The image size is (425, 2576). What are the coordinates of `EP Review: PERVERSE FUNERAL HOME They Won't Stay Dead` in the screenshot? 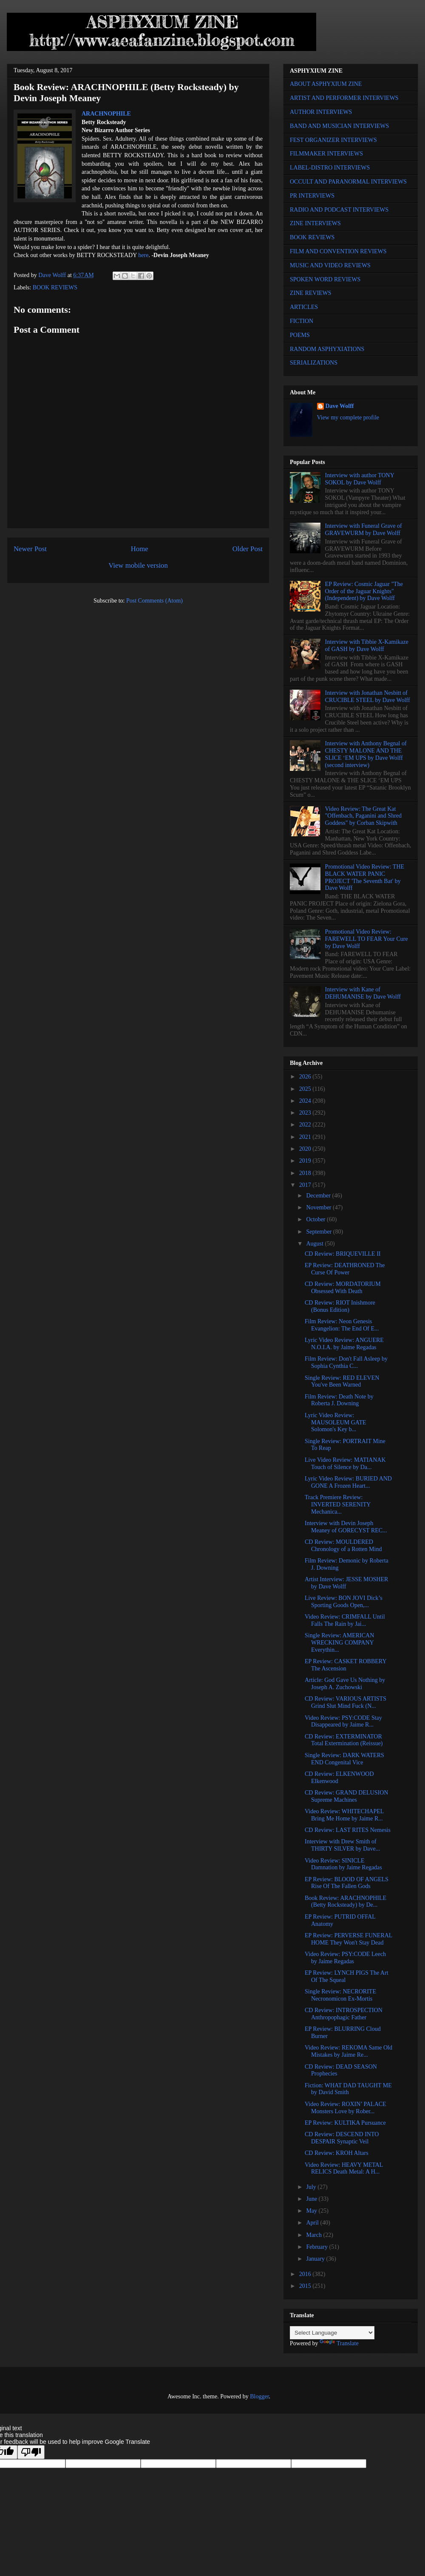 It's located at (348, 1939).